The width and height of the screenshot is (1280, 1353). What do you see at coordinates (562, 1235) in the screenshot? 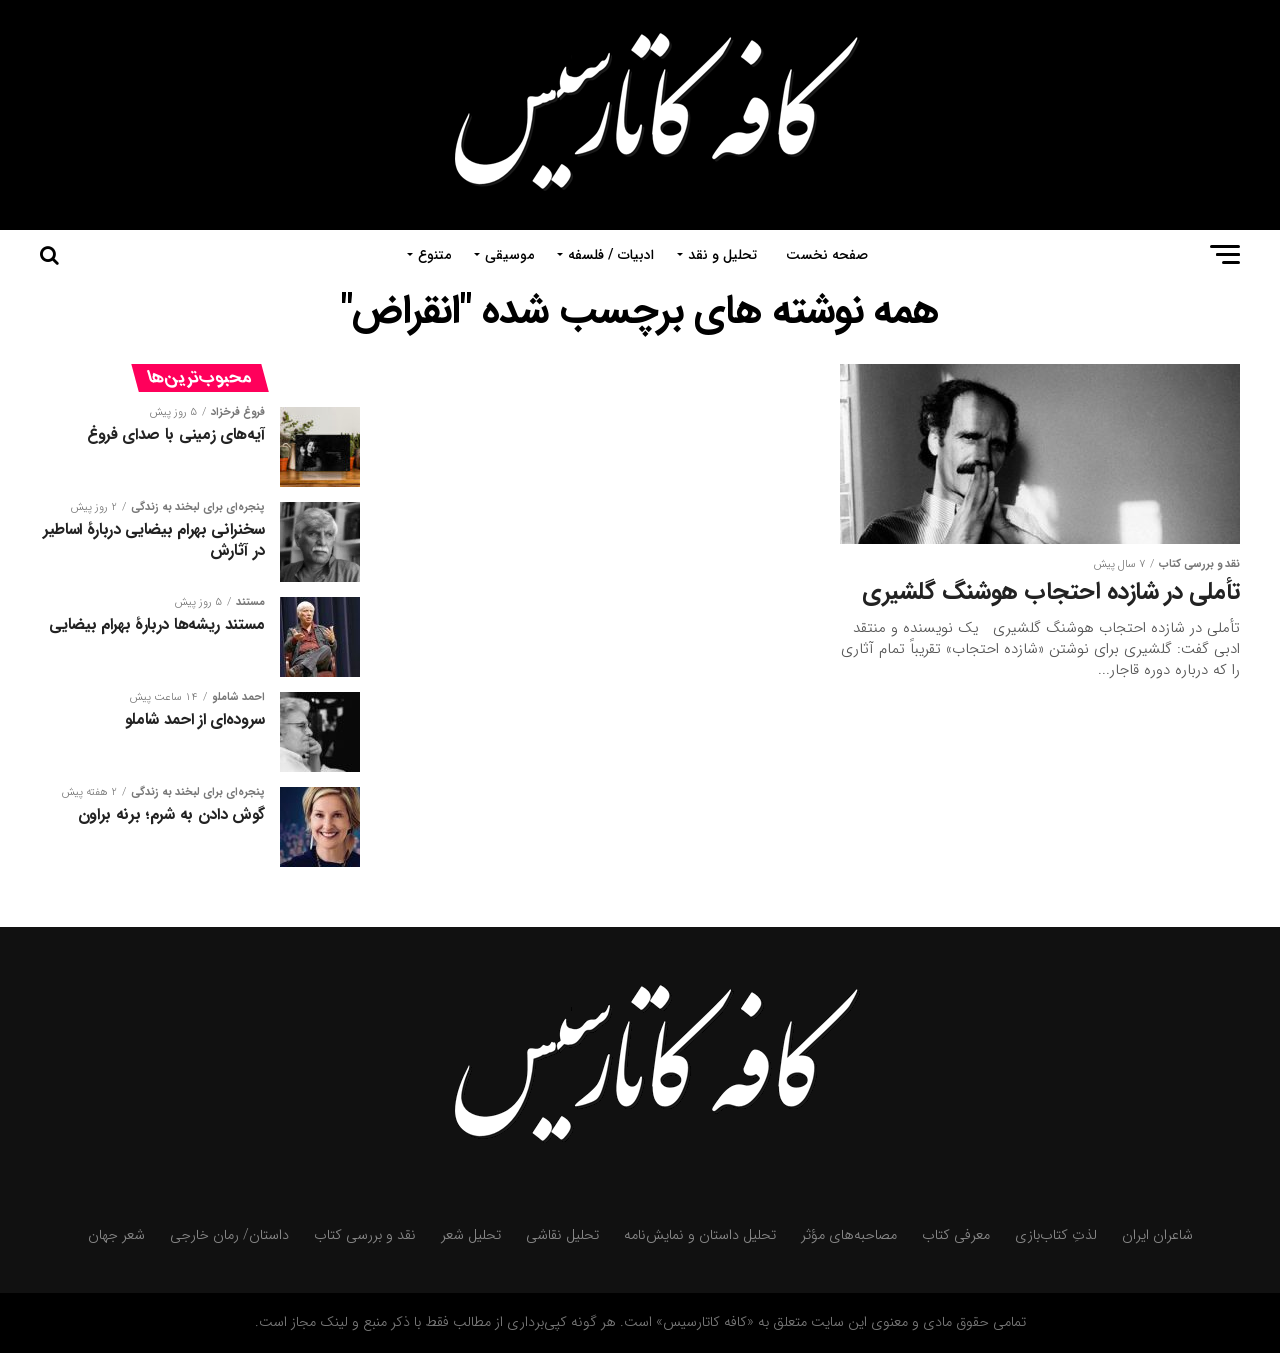
I see `تحلیل نقاشی` at bounding box center [562, 1235].